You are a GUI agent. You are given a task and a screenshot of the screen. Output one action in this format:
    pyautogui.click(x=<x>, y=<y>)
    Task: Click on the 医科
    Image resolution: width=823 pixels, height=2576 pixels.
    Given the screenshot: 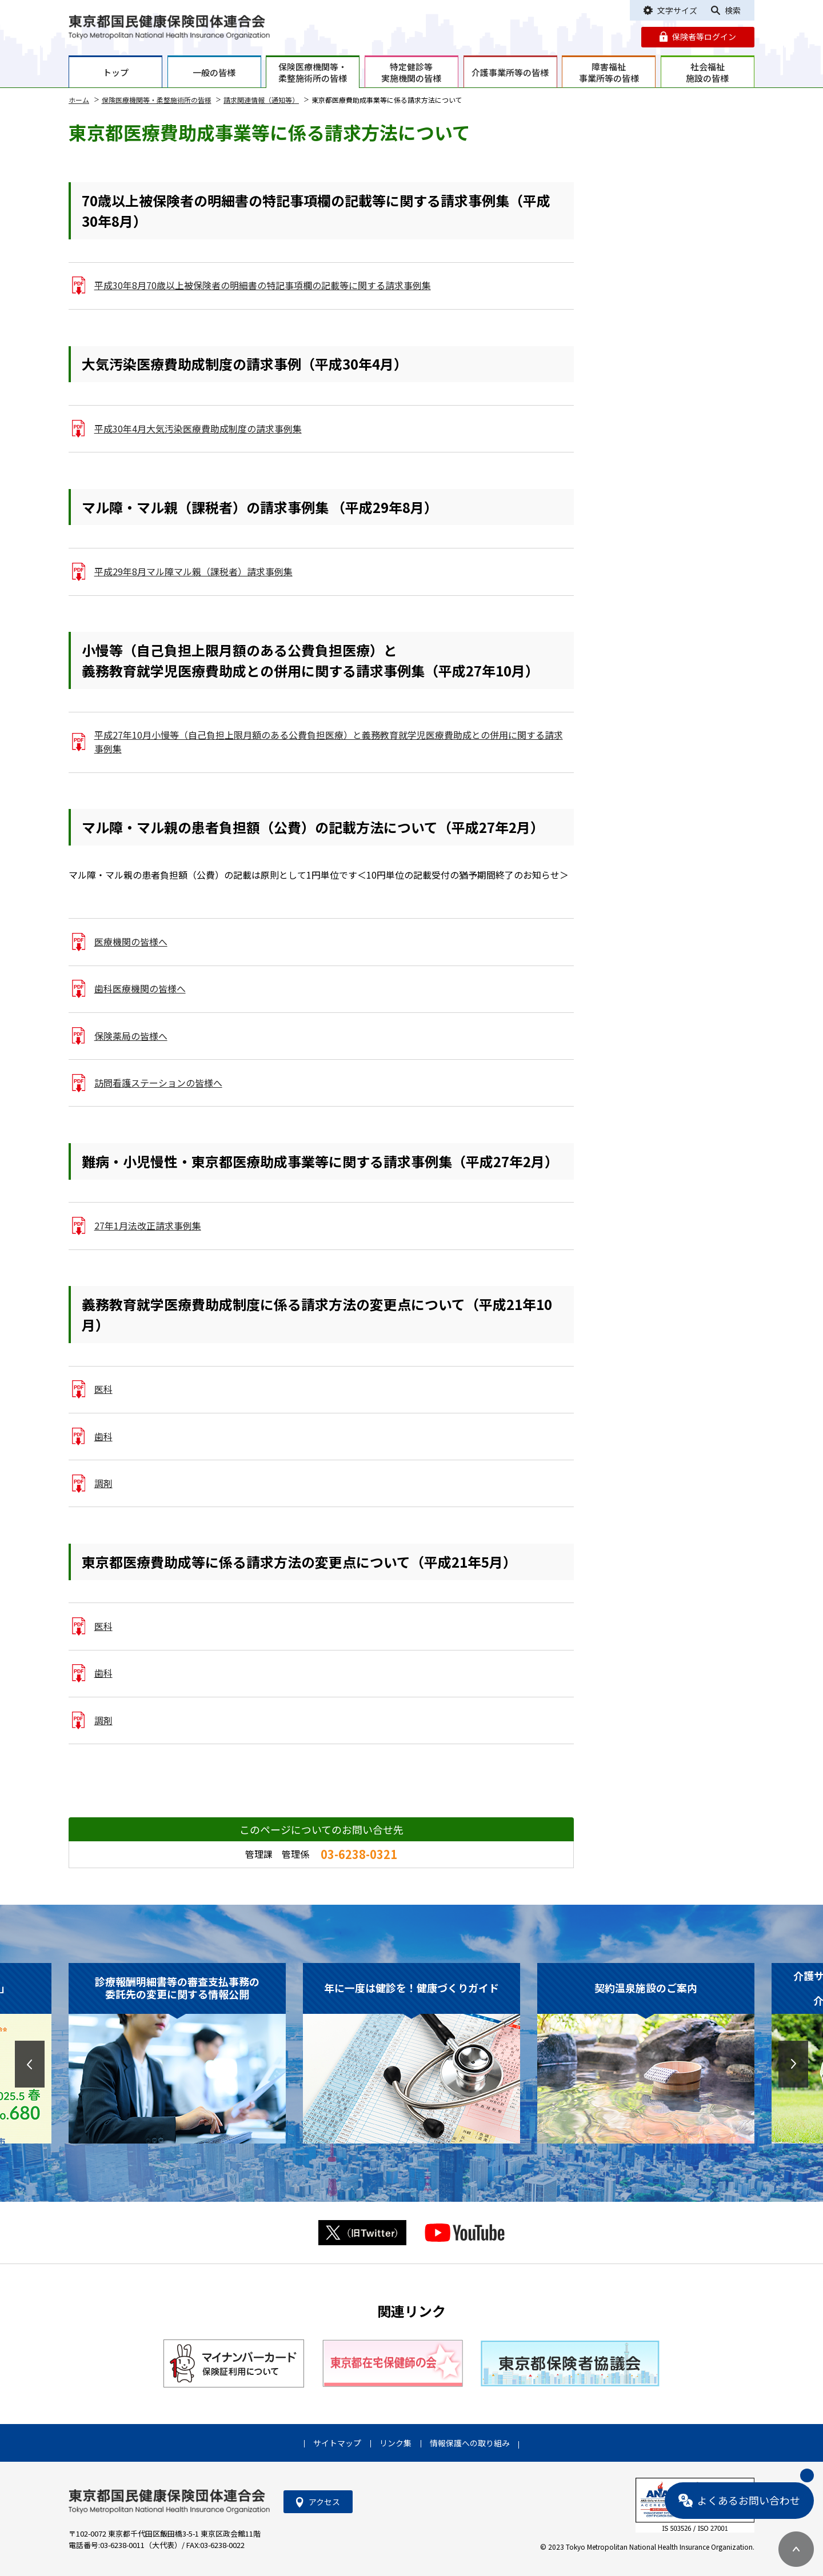 What is the action you would take?
    pyautogui.click(x=103, y=1389)
    